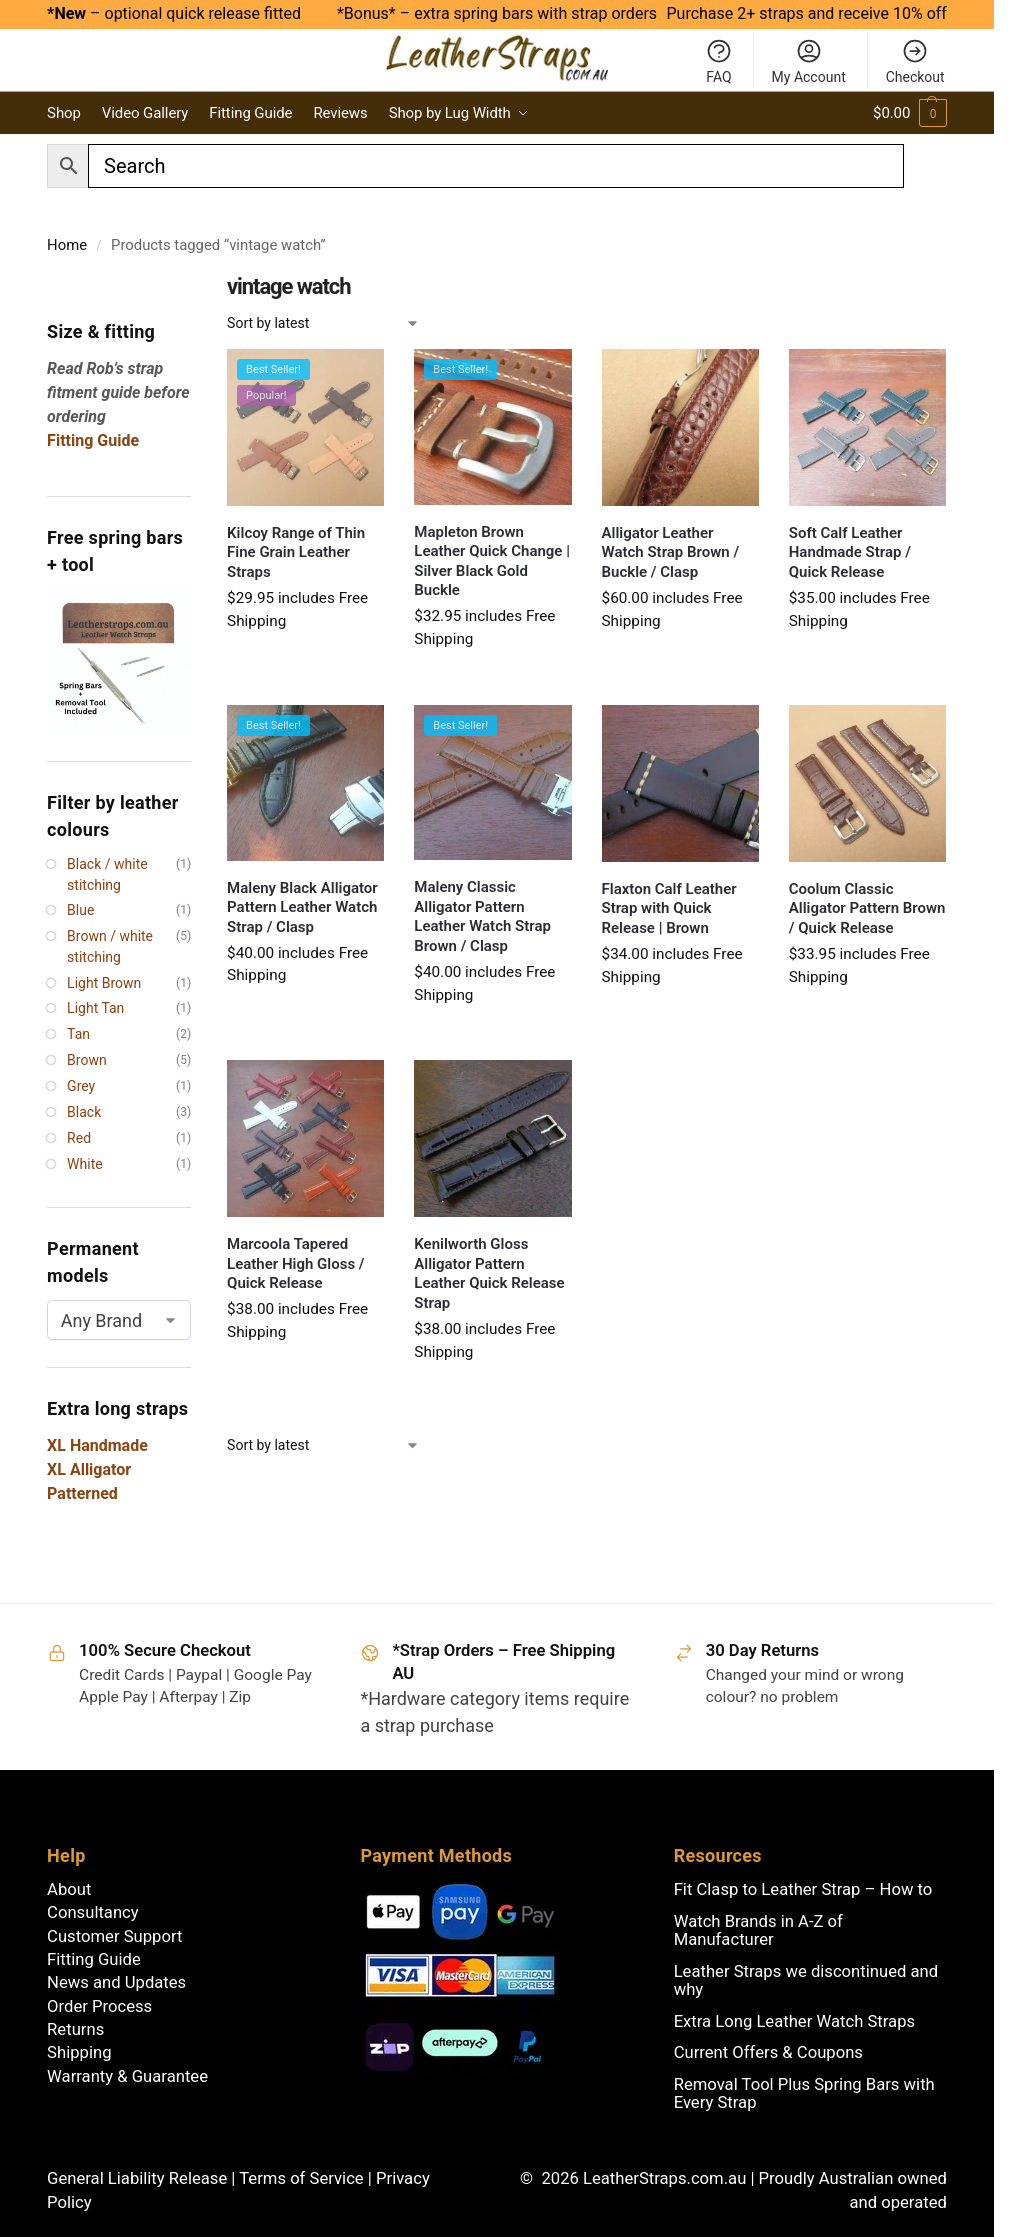 The image size is (1009, 2237). I want to click on Leather Straps we discontinued and why, so click(806, 1980).